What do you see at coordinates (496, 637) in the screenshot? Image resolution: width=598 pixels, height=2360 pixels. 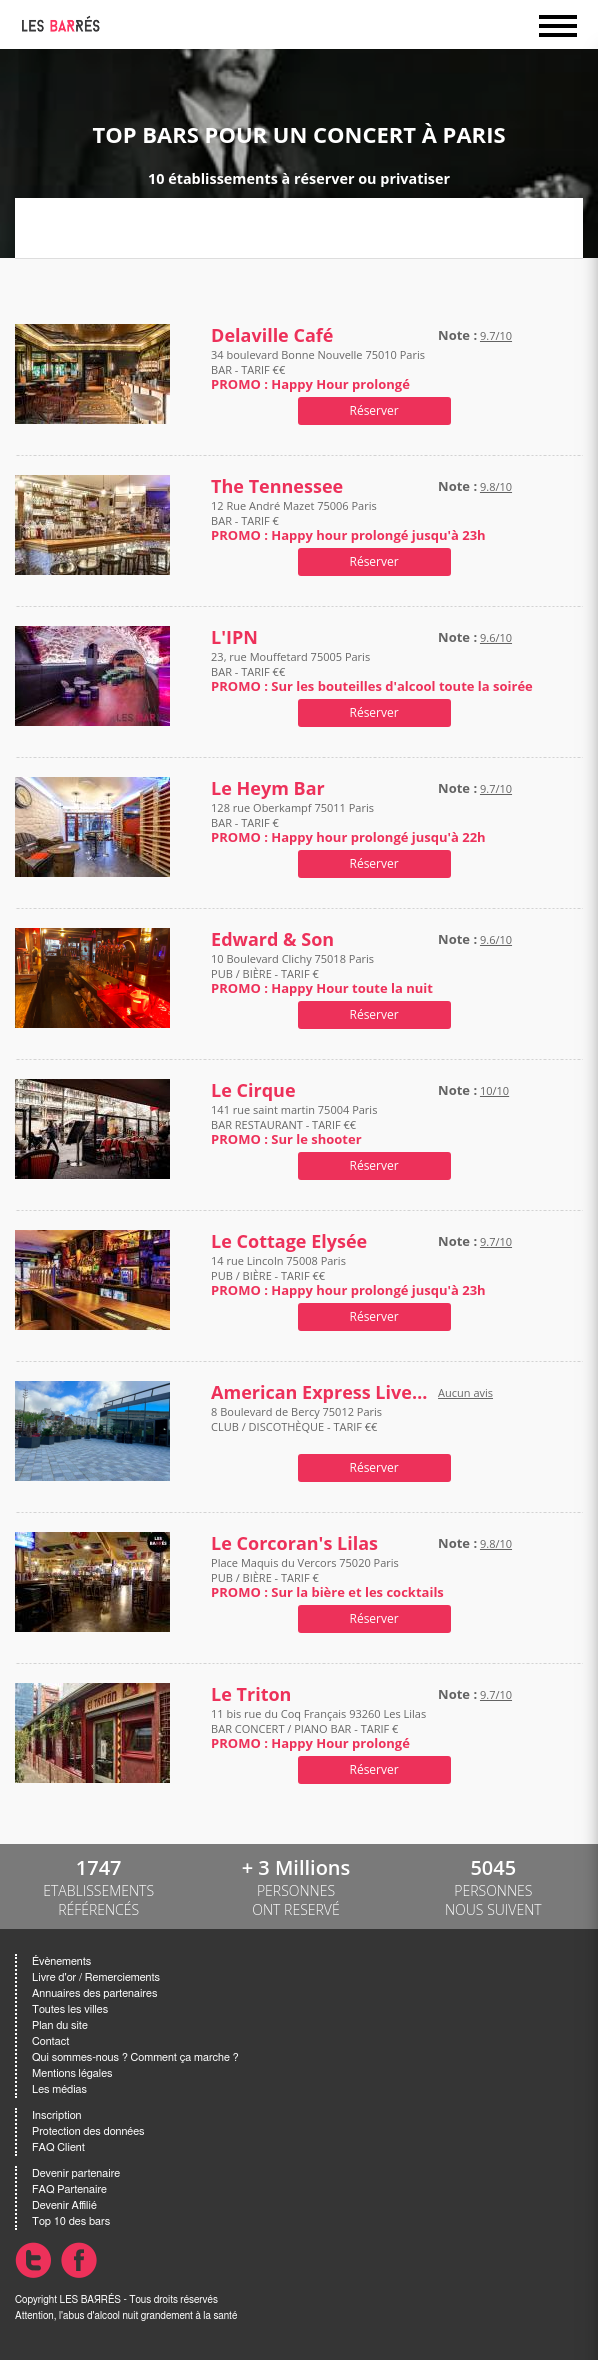 I see `9.6/10` at bounding box center [496, 637].